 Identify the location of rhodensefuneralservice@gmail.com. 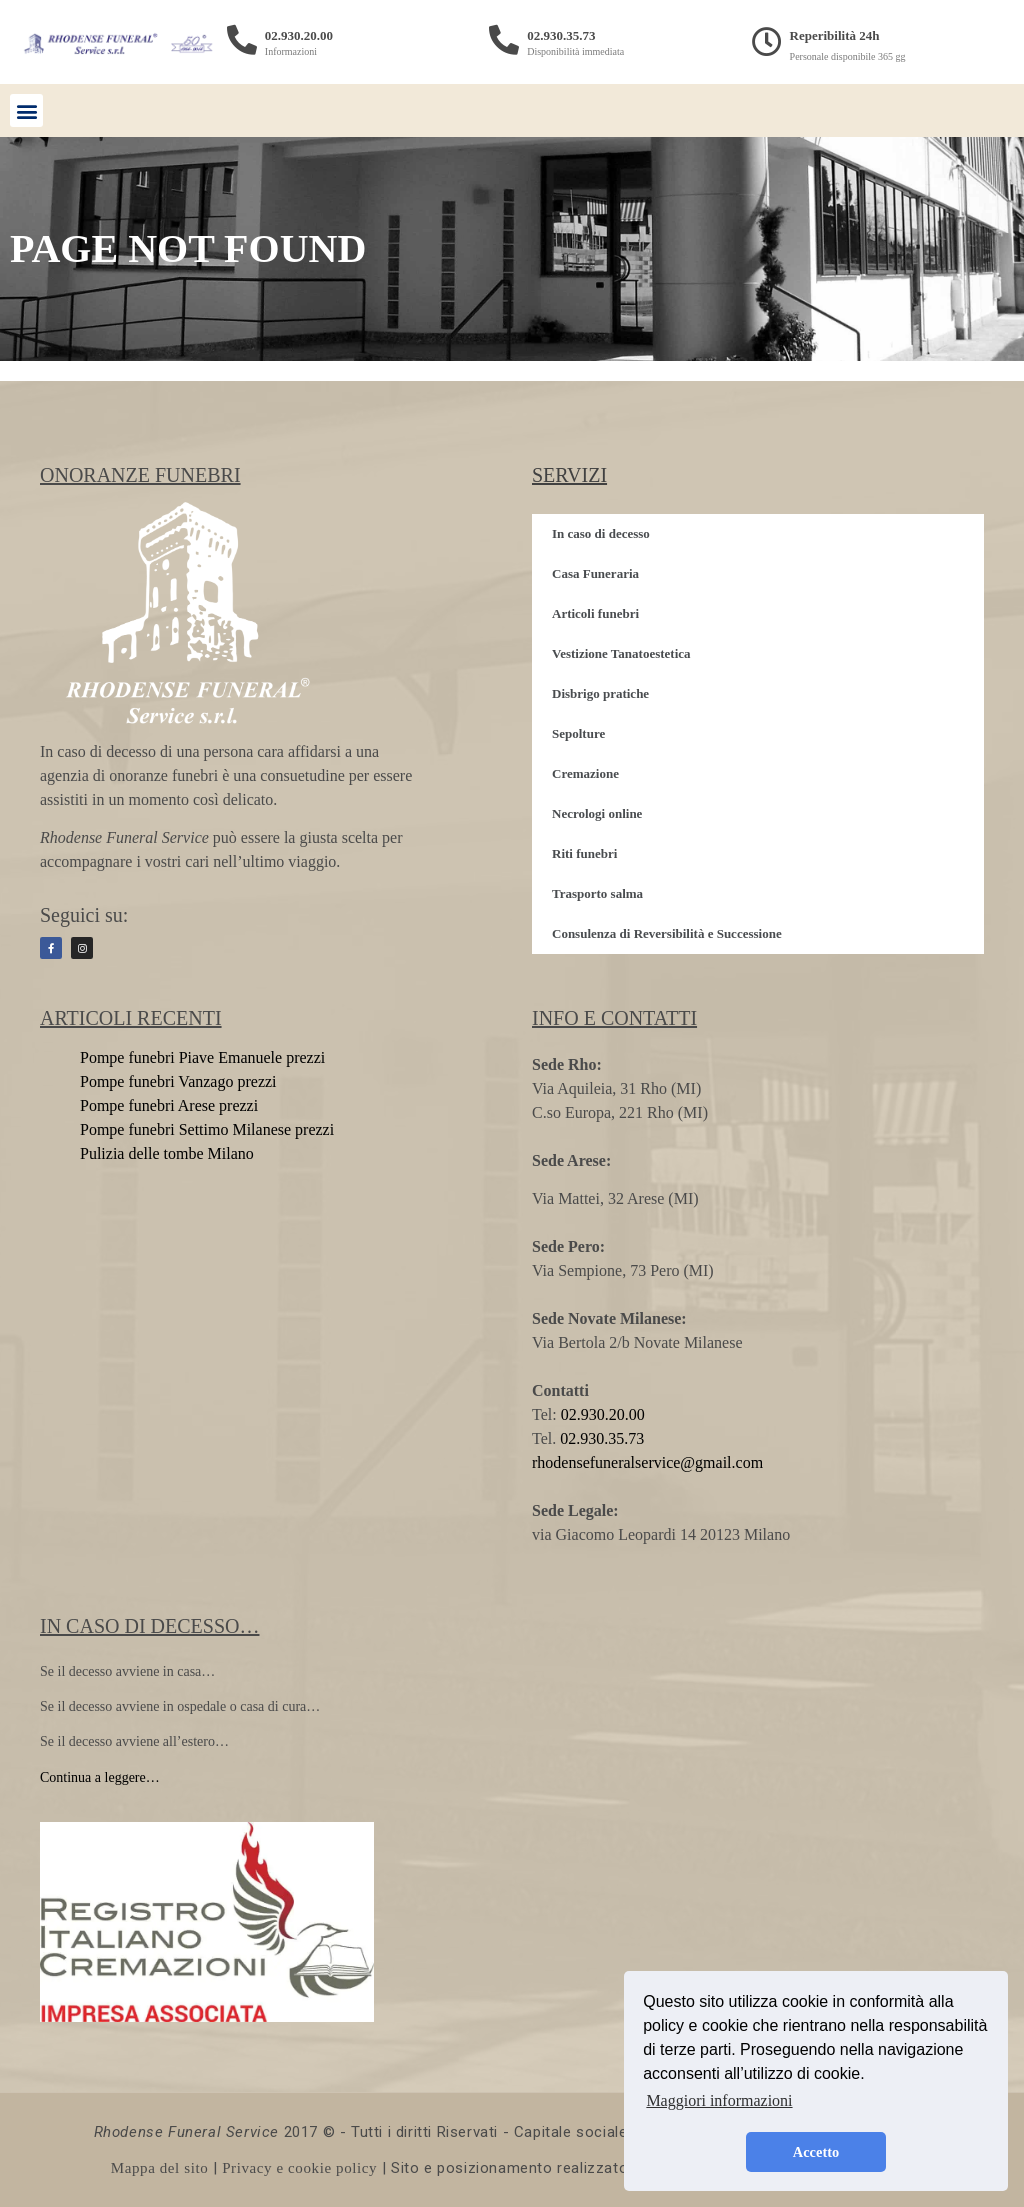
(647, 1462).